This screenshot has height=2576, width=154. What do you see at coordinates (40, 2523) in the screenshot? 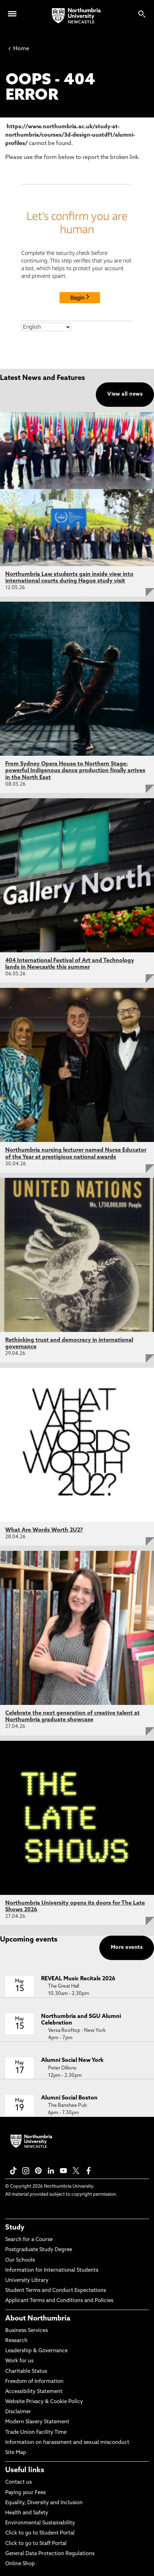
I see `Environmental Sustainability` at bounding box center [40, 2523].